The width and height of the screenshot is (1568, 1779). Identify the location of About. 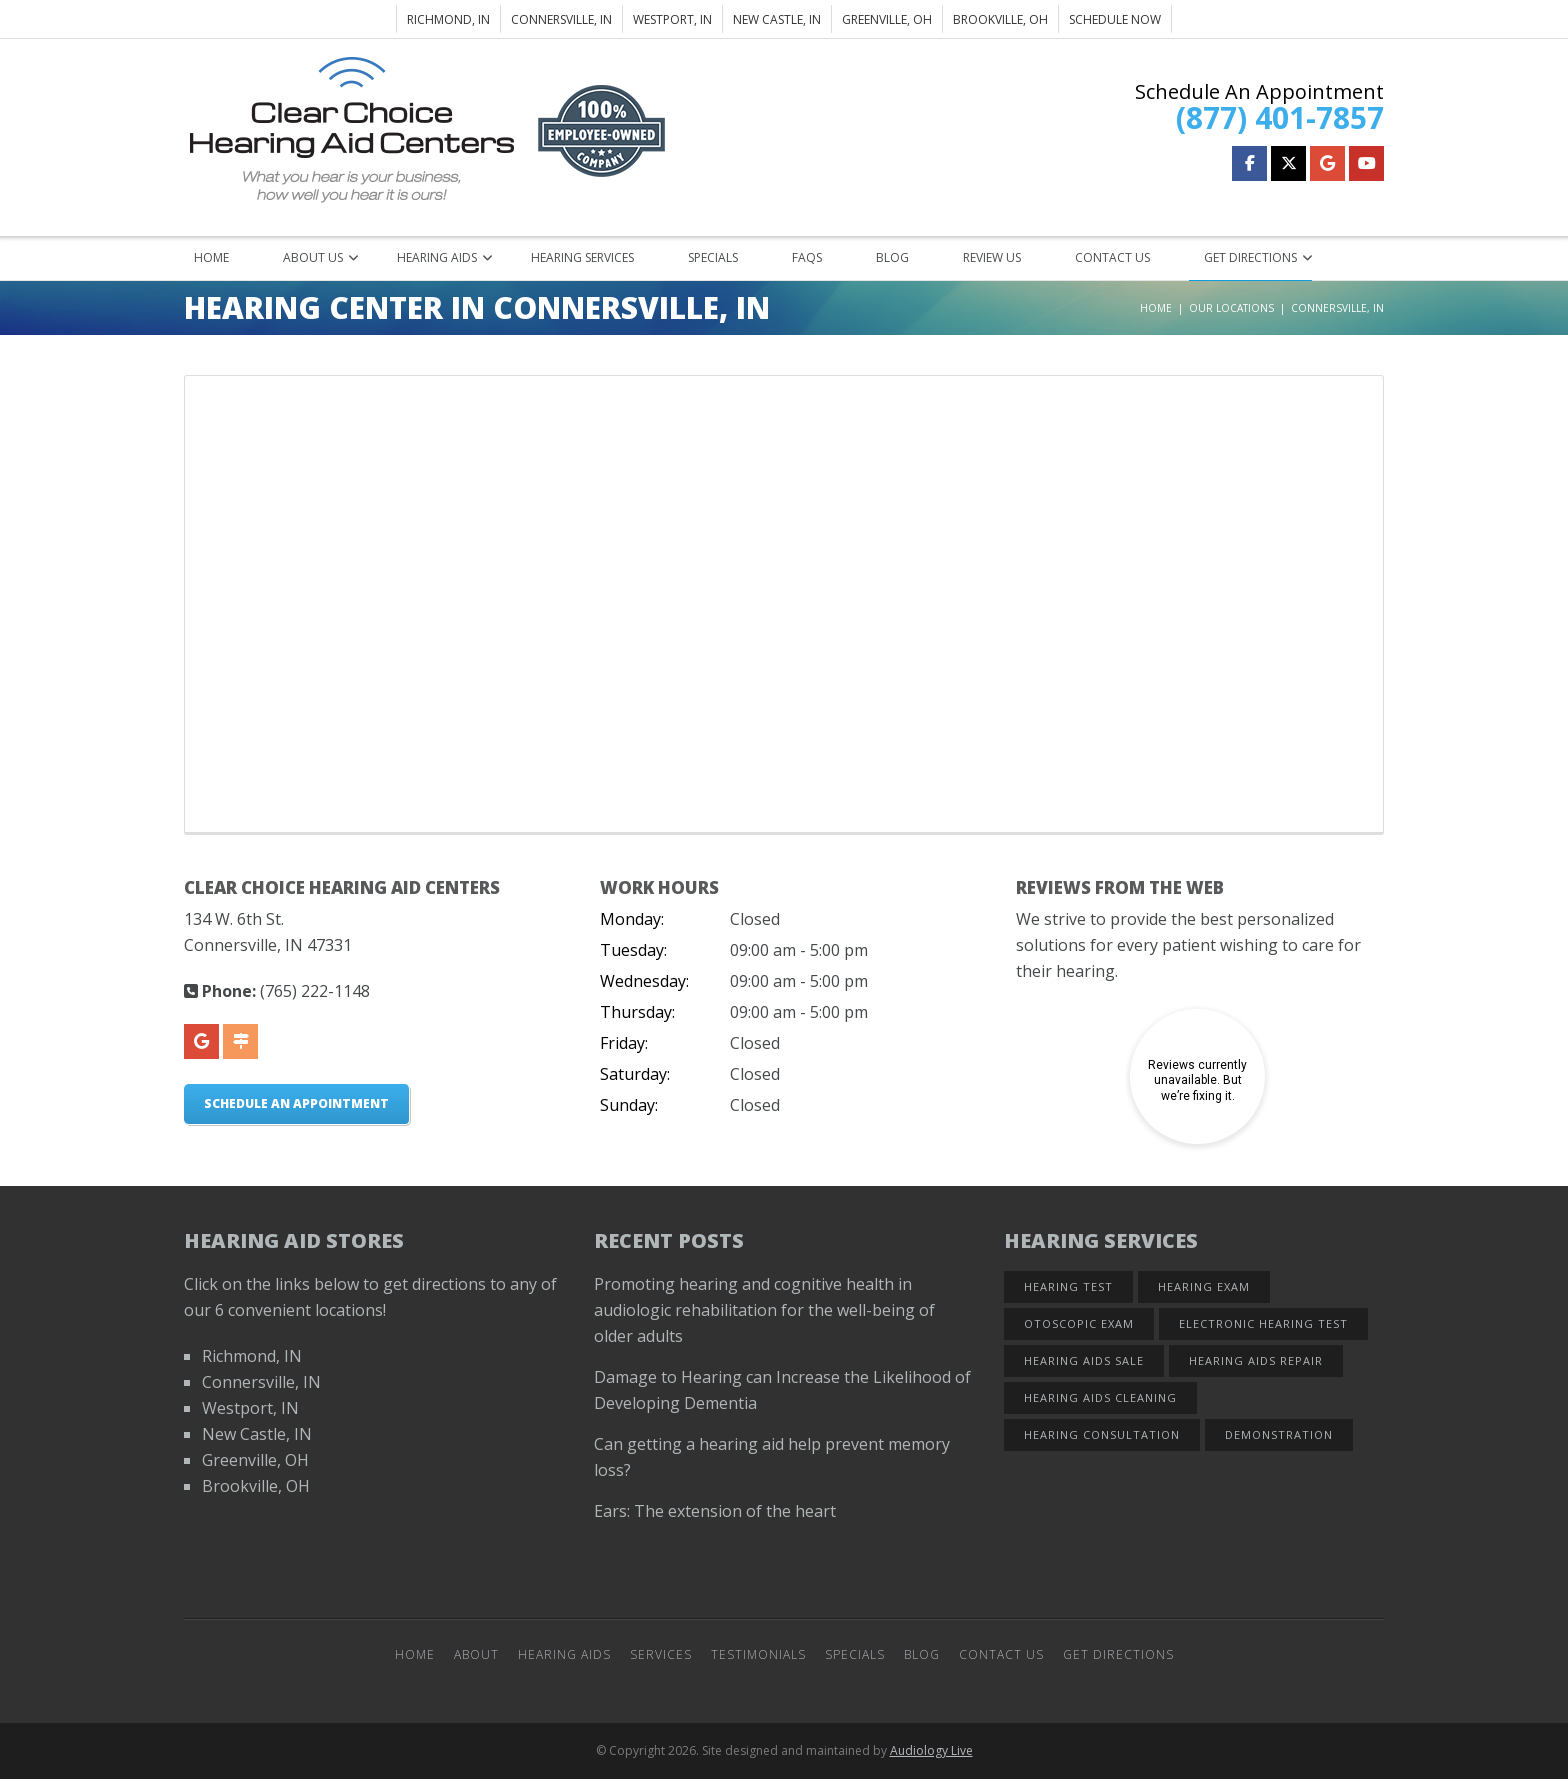
(476, 1654).